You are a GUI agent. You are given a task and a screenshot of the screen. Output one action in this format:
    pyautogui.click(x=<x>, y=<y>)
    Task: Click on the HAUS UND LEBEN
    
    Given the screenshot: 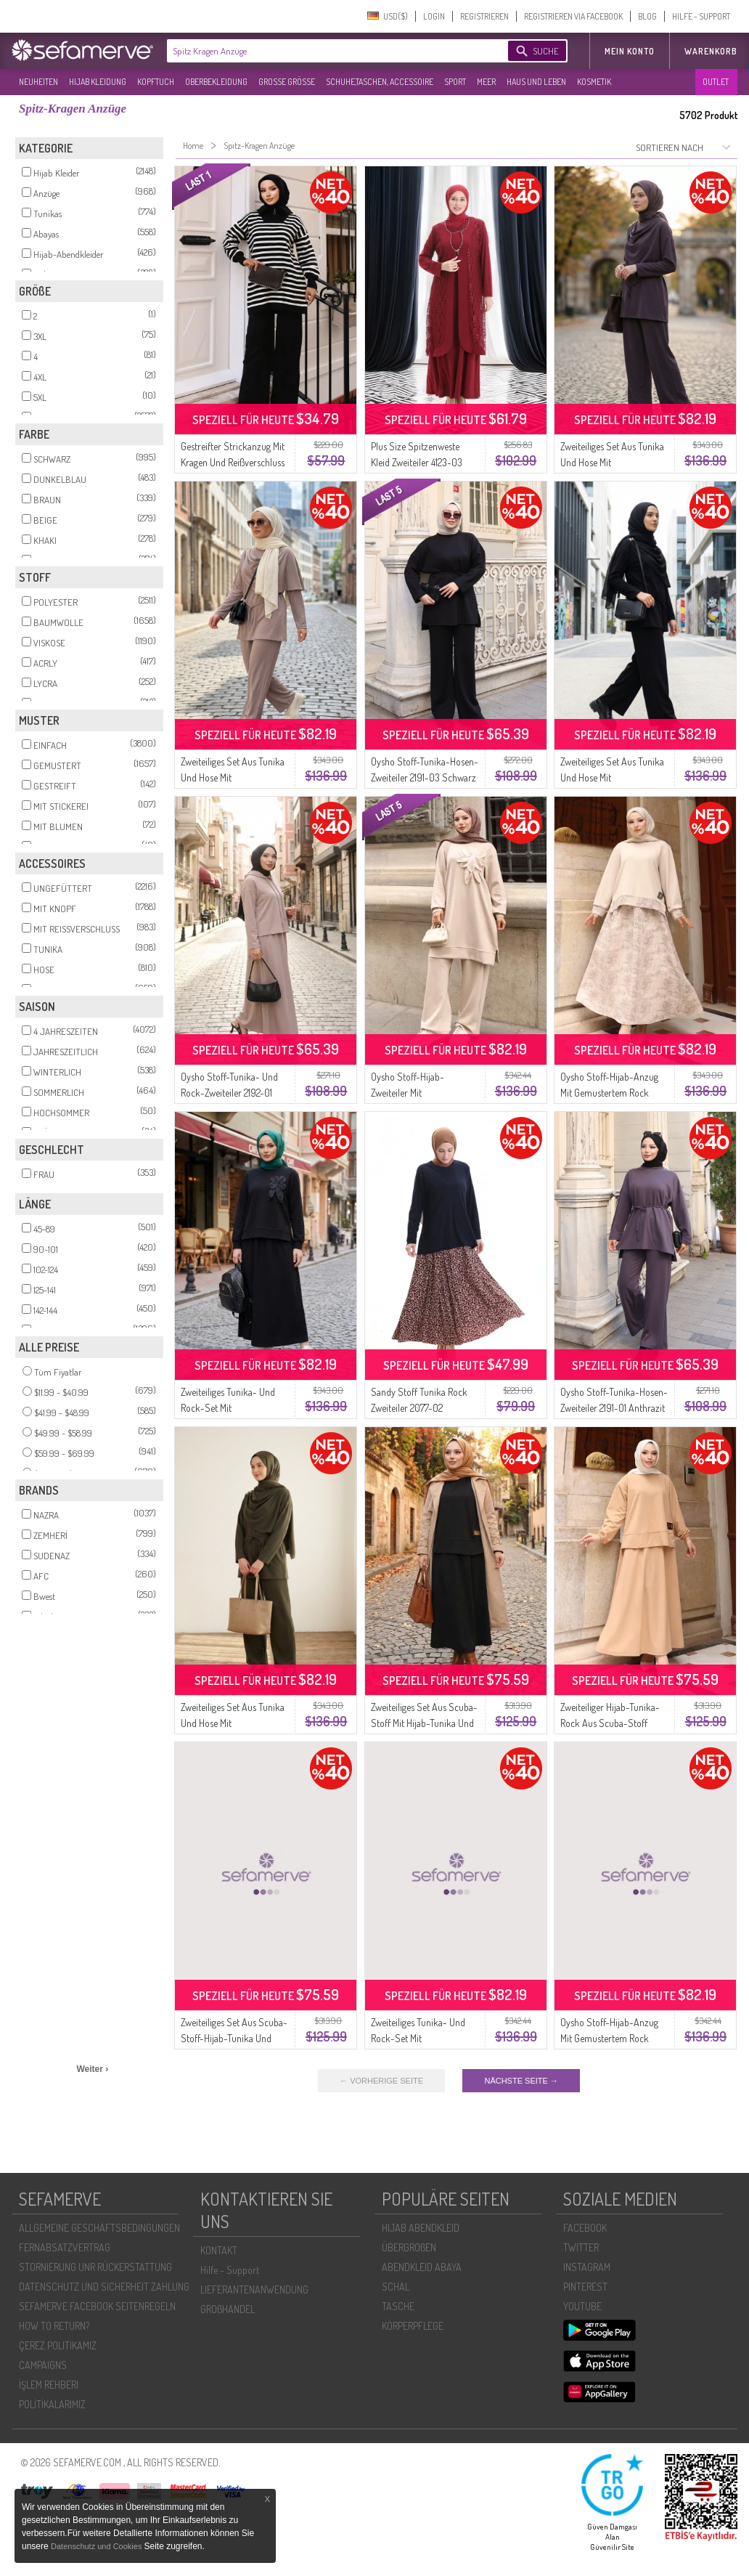 What is the action you would take?
    pyautogui.click(x=536, y=81)
    